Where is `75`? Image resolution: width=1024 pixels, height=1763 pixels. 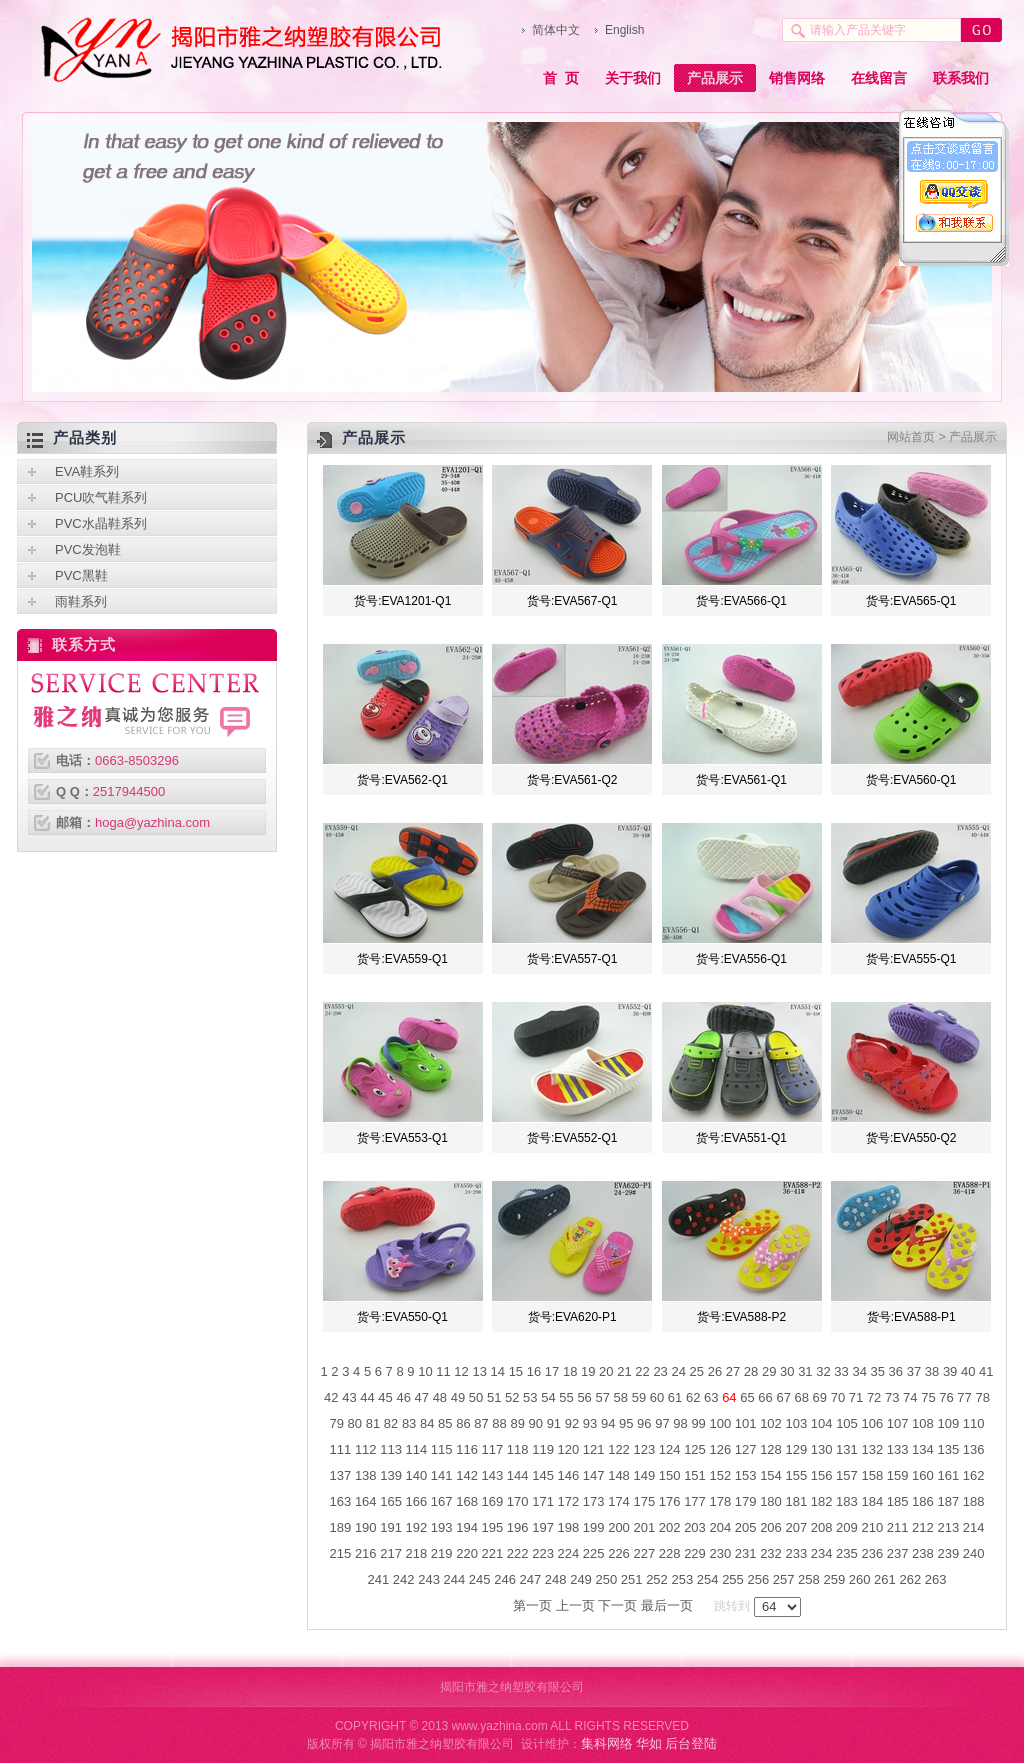
75 is located at coordinates (928, 1397).